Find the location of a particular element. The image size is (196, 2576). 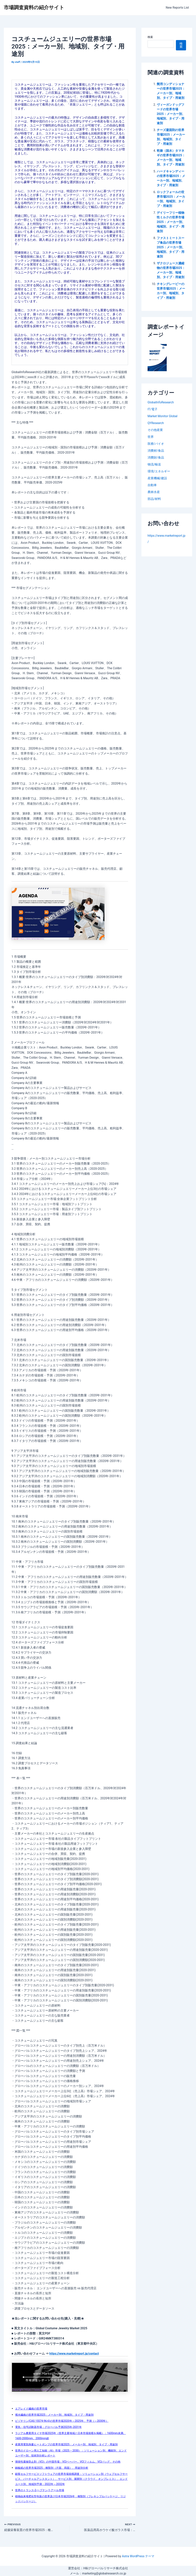

GlobalInfoResearch is located at coordinates (161, 402).